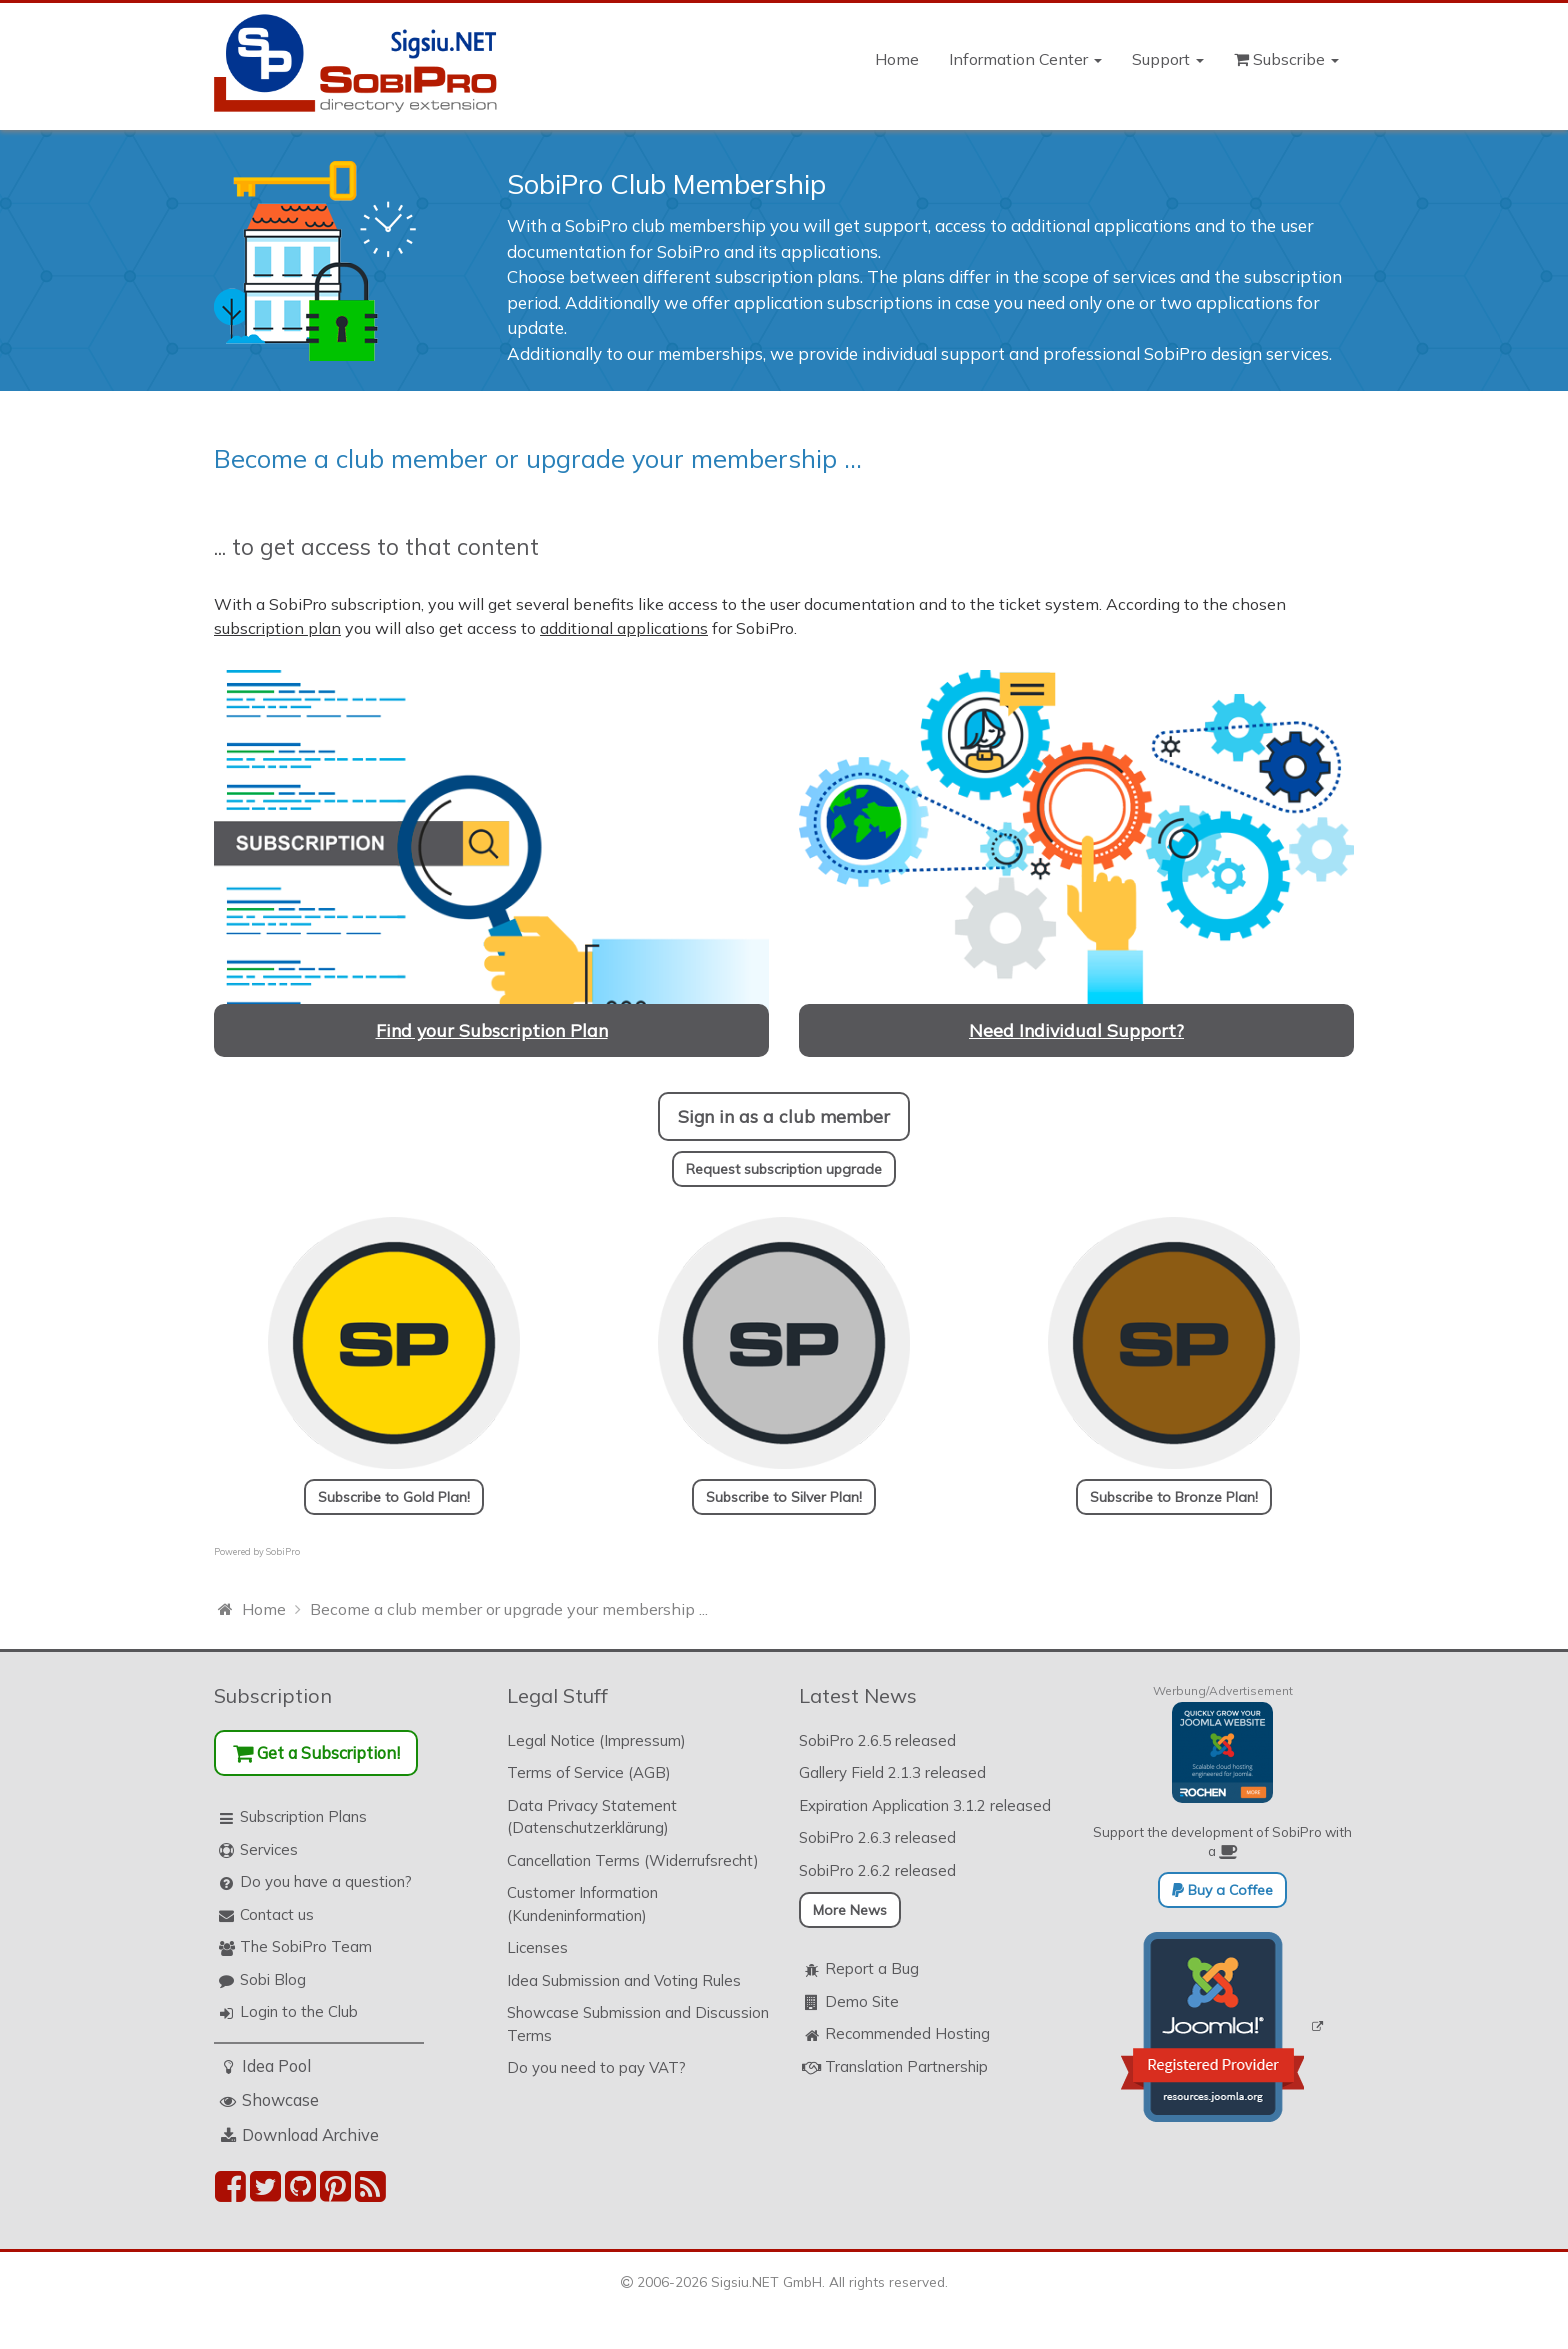  Describe the element at coordinates (638, 2024) in the screenshot. I see `Showcase Submission and Discussion Terms` at that location.